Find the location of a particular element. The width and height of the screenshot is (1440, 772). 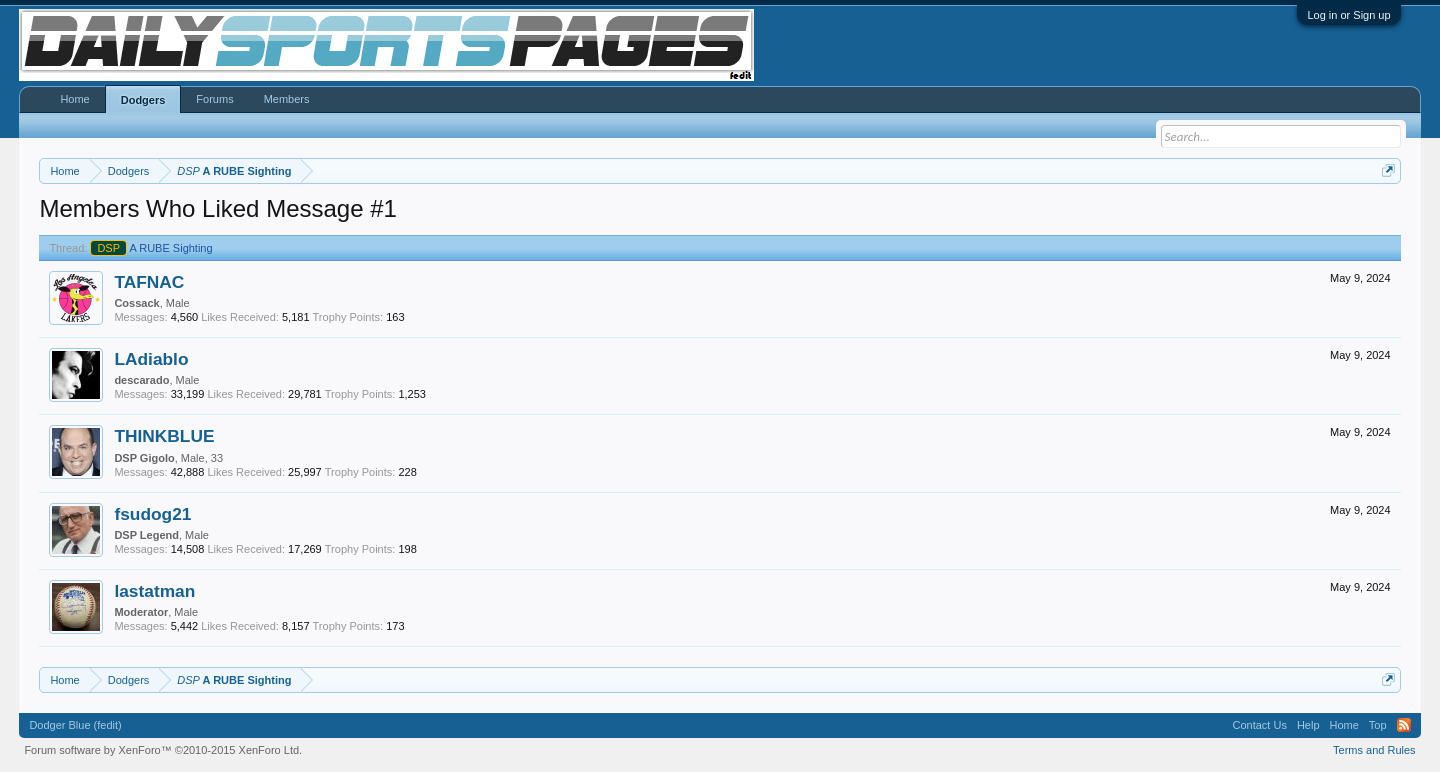

fsudog21 is located at coordinates (152, 514).